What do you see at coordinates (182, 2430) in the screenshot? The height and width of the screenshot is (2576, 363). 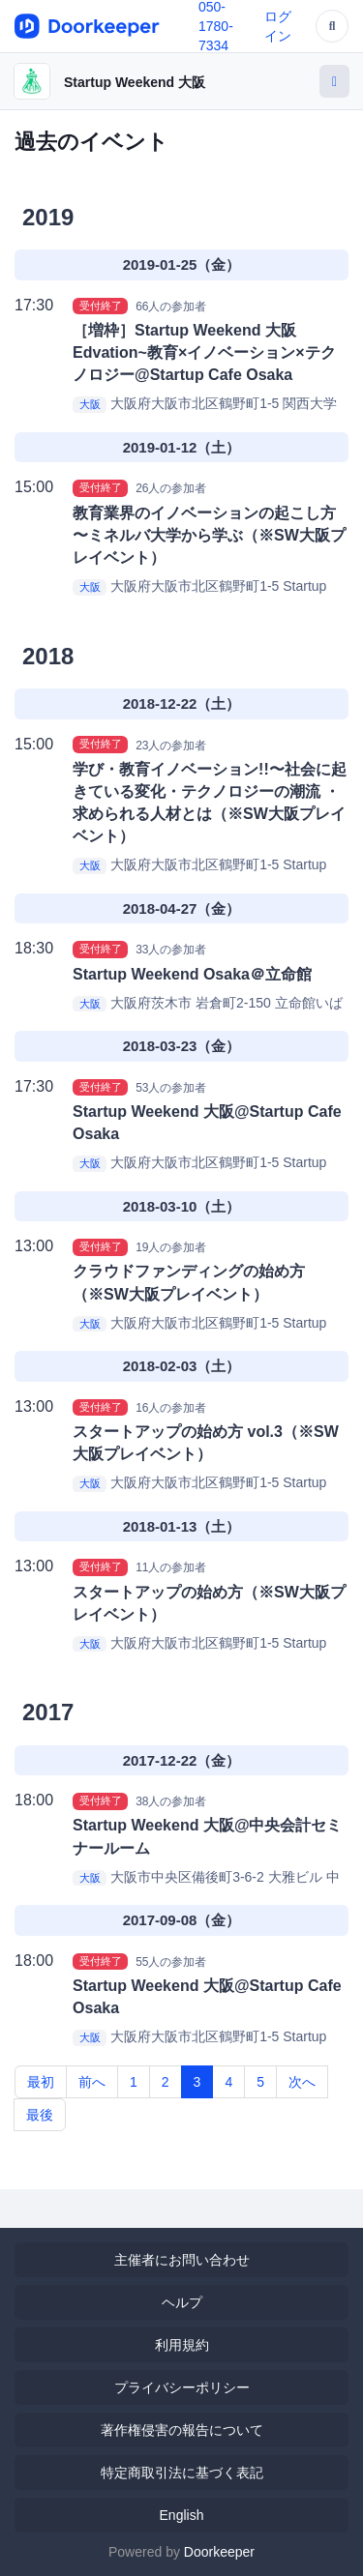 I see `著作権侵害の報告について` at bounding box center [182, 2430].